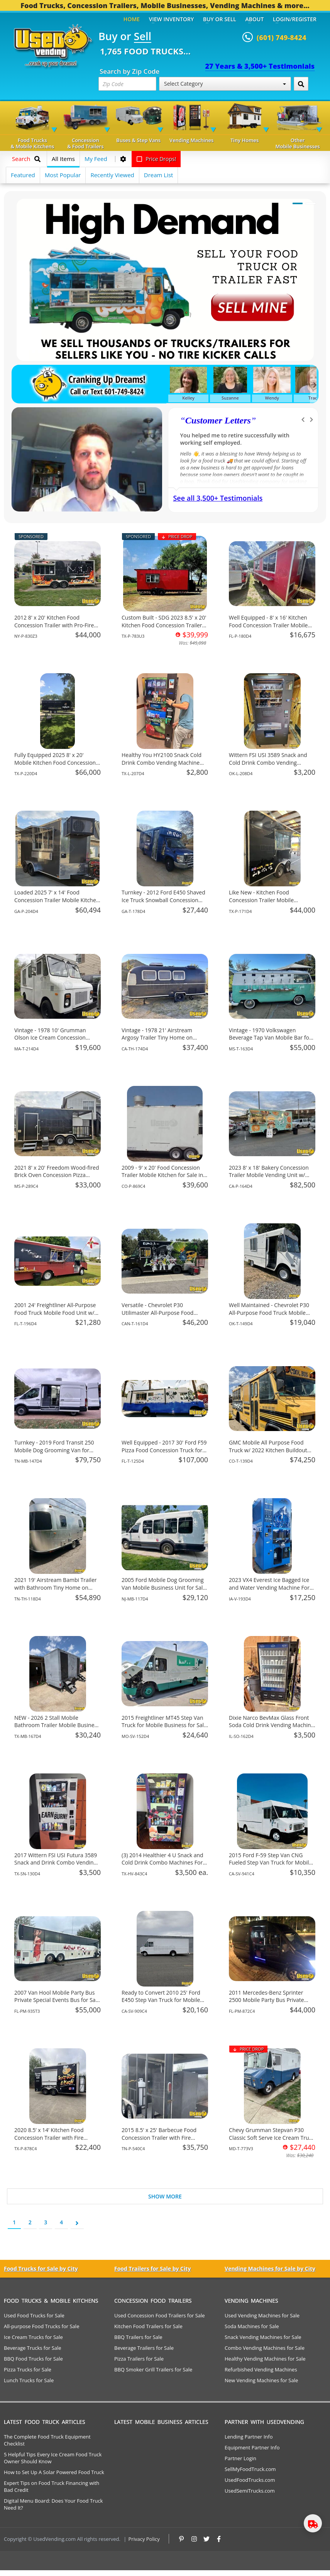 The image size is (330, 2576). What do you see at coordinates (54, 1037) in the screenshot?
I see `Vintage - 1978 10' Grumman Olson Ice Cream Concession Truck for Sale in Massachusetts!` at bounding box center [54, 1037].